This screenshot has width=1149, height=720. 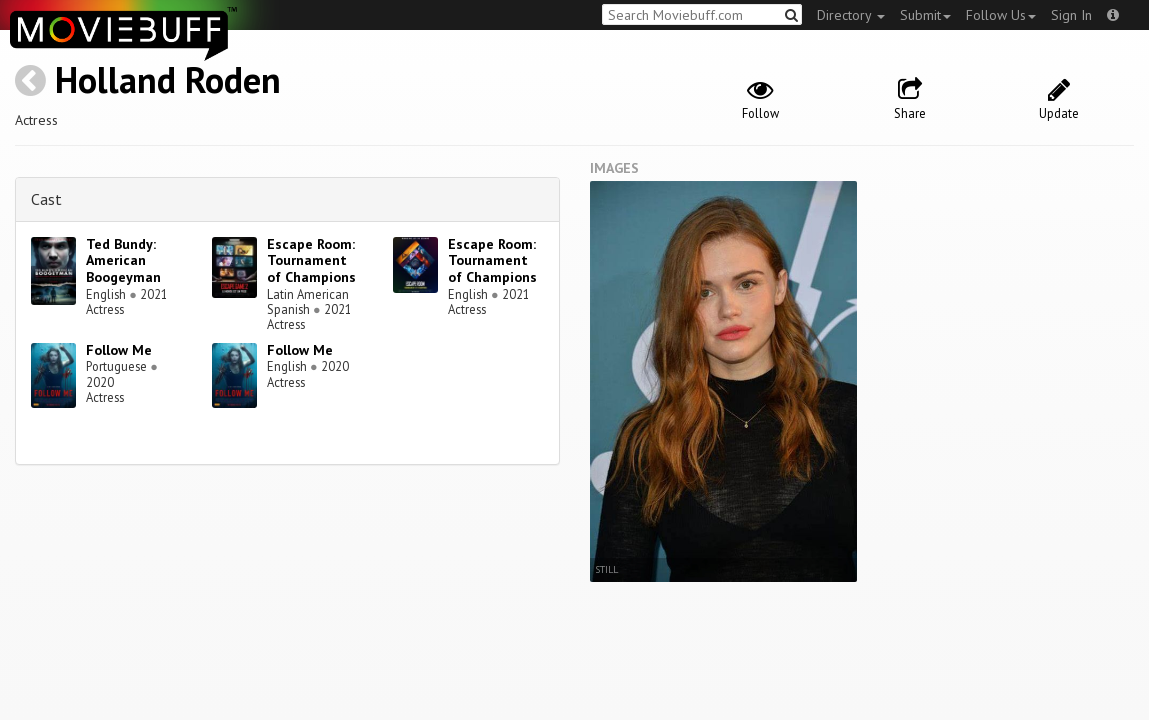 I want to click on Submit, so click(x=925, y=15).